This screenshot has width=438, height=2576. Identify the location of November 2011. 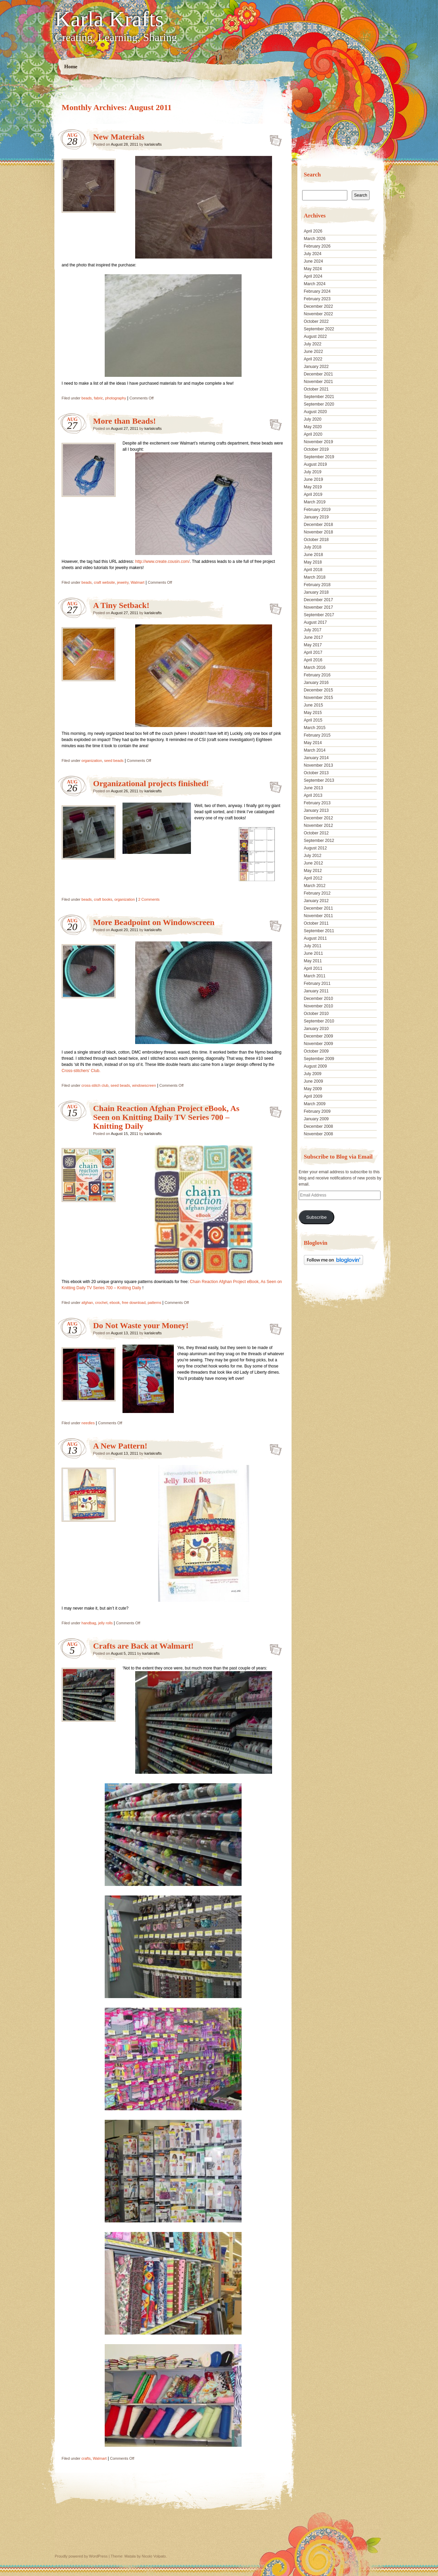
(318, 915).